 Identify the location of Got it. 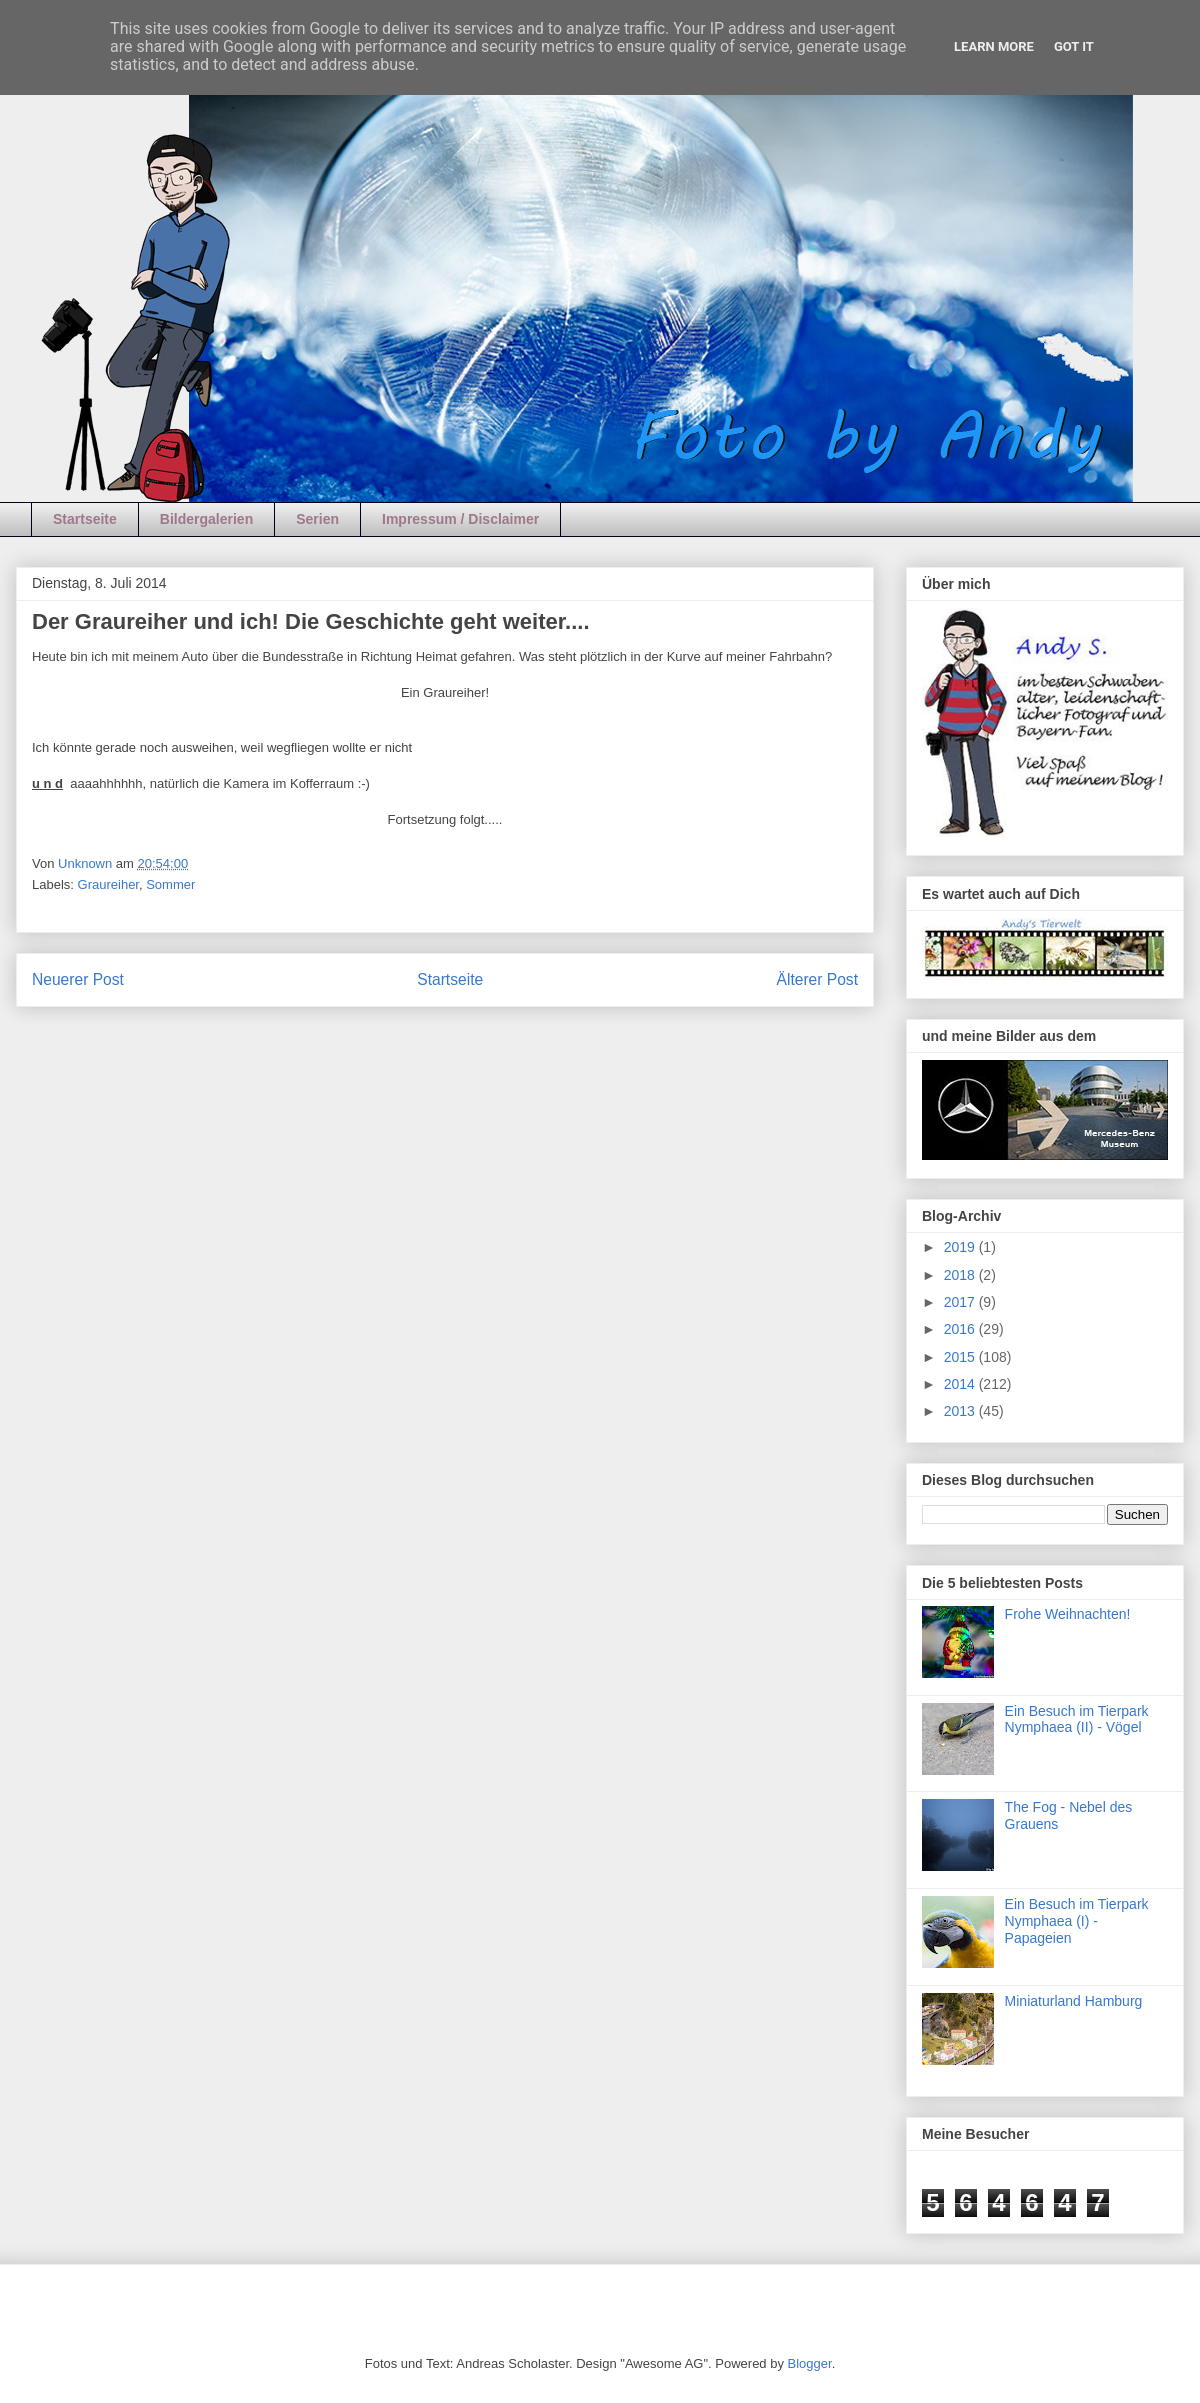
(1074, 46).